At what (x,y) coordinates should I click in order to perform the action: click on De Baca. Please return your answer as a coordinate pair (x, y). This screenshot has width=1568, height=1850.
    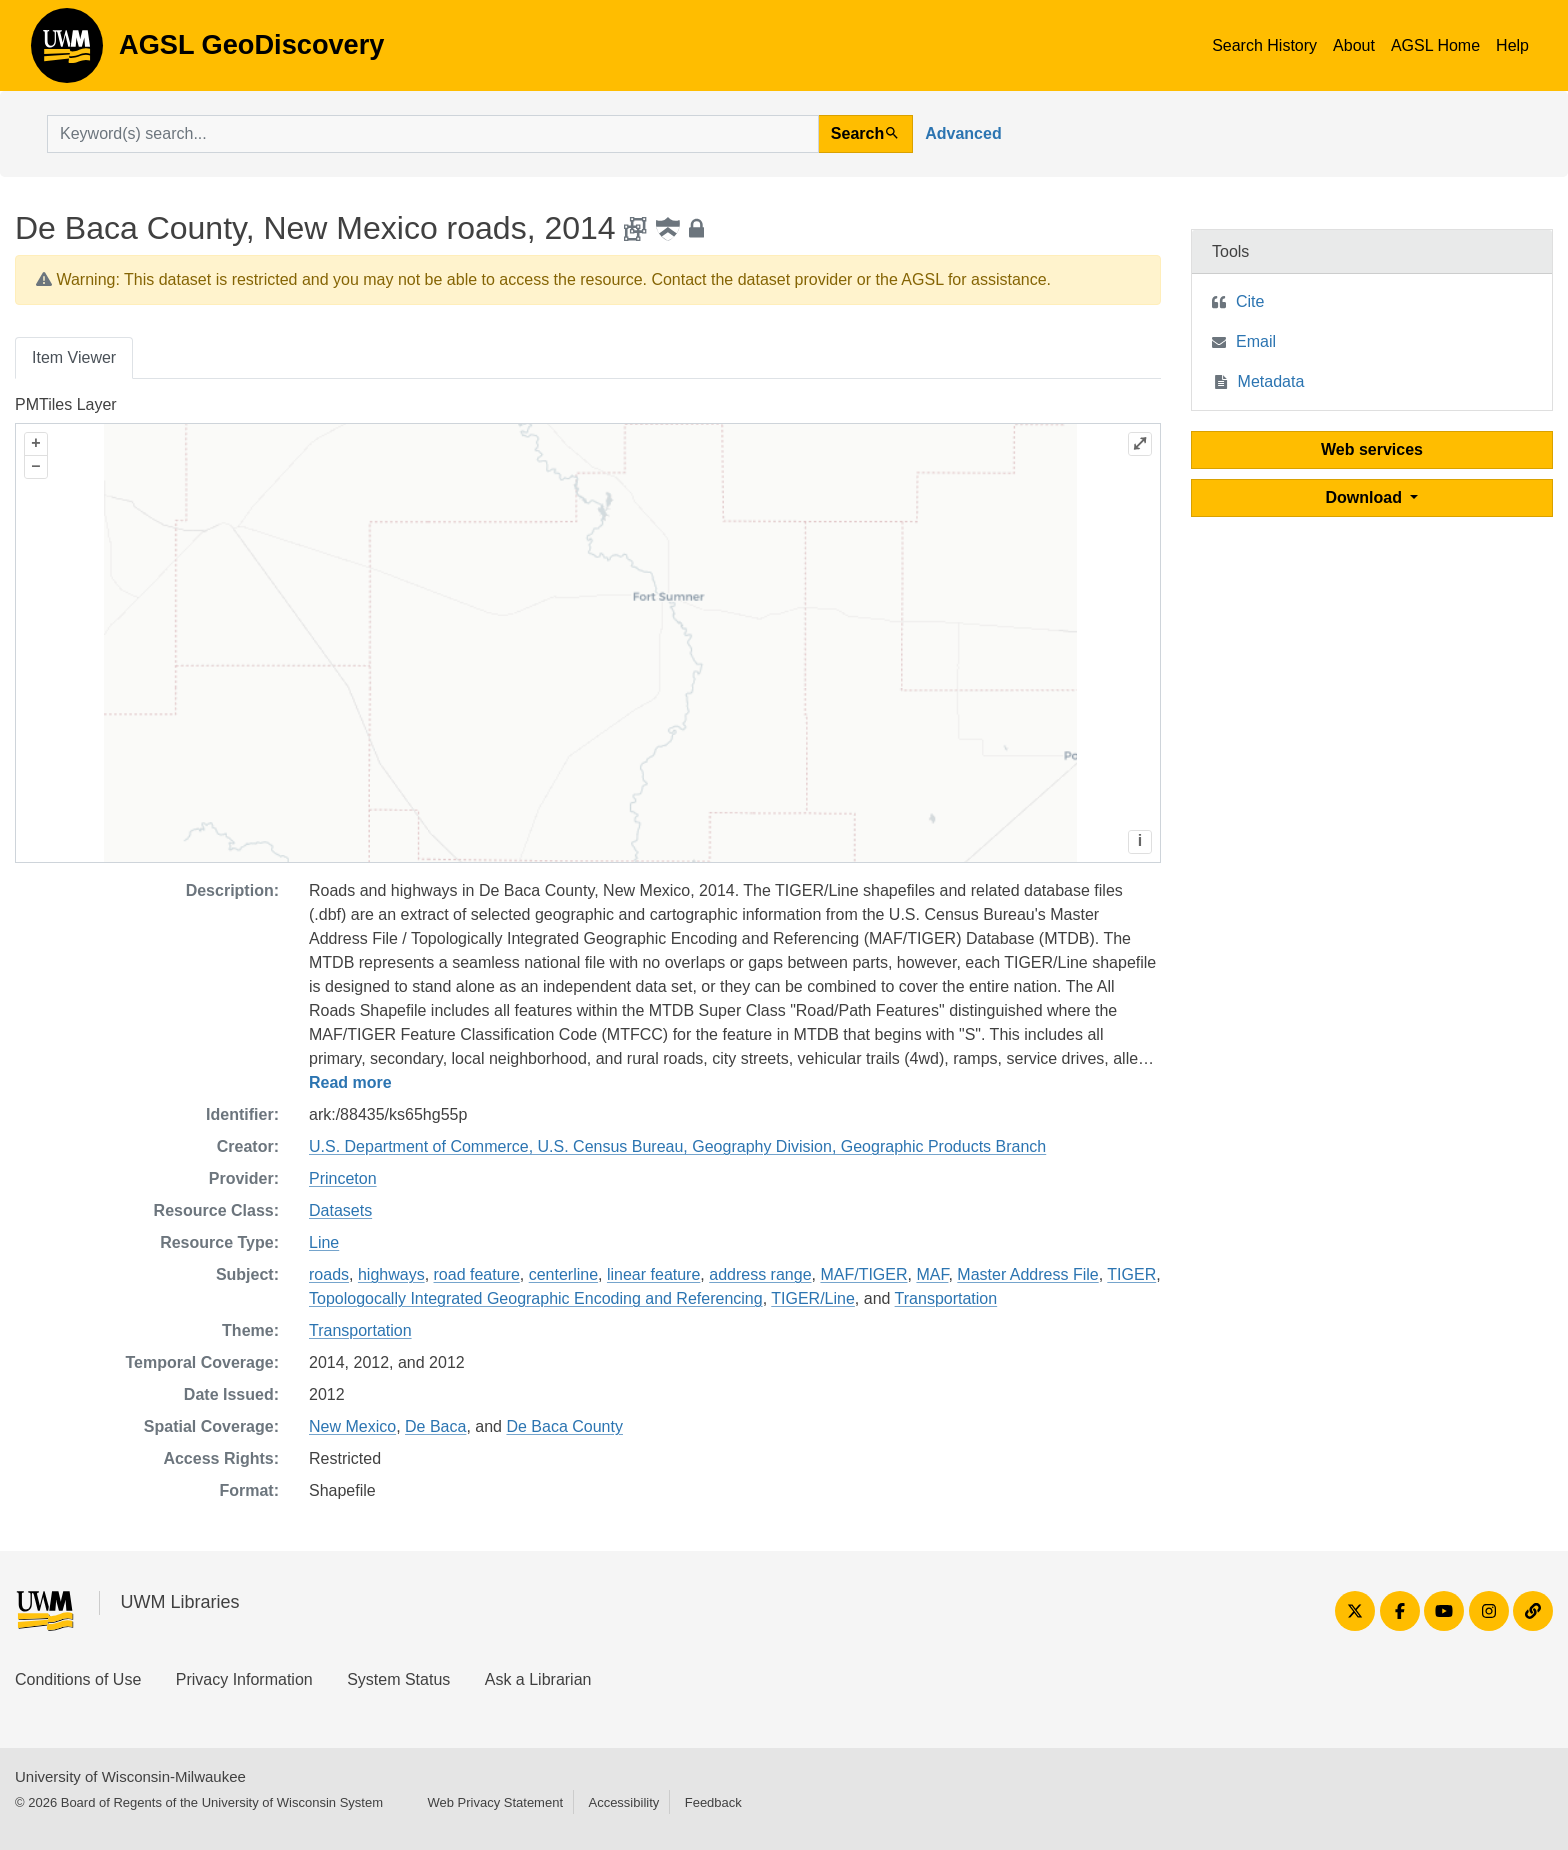
    Looking at the image, I should click on (435, 1426).